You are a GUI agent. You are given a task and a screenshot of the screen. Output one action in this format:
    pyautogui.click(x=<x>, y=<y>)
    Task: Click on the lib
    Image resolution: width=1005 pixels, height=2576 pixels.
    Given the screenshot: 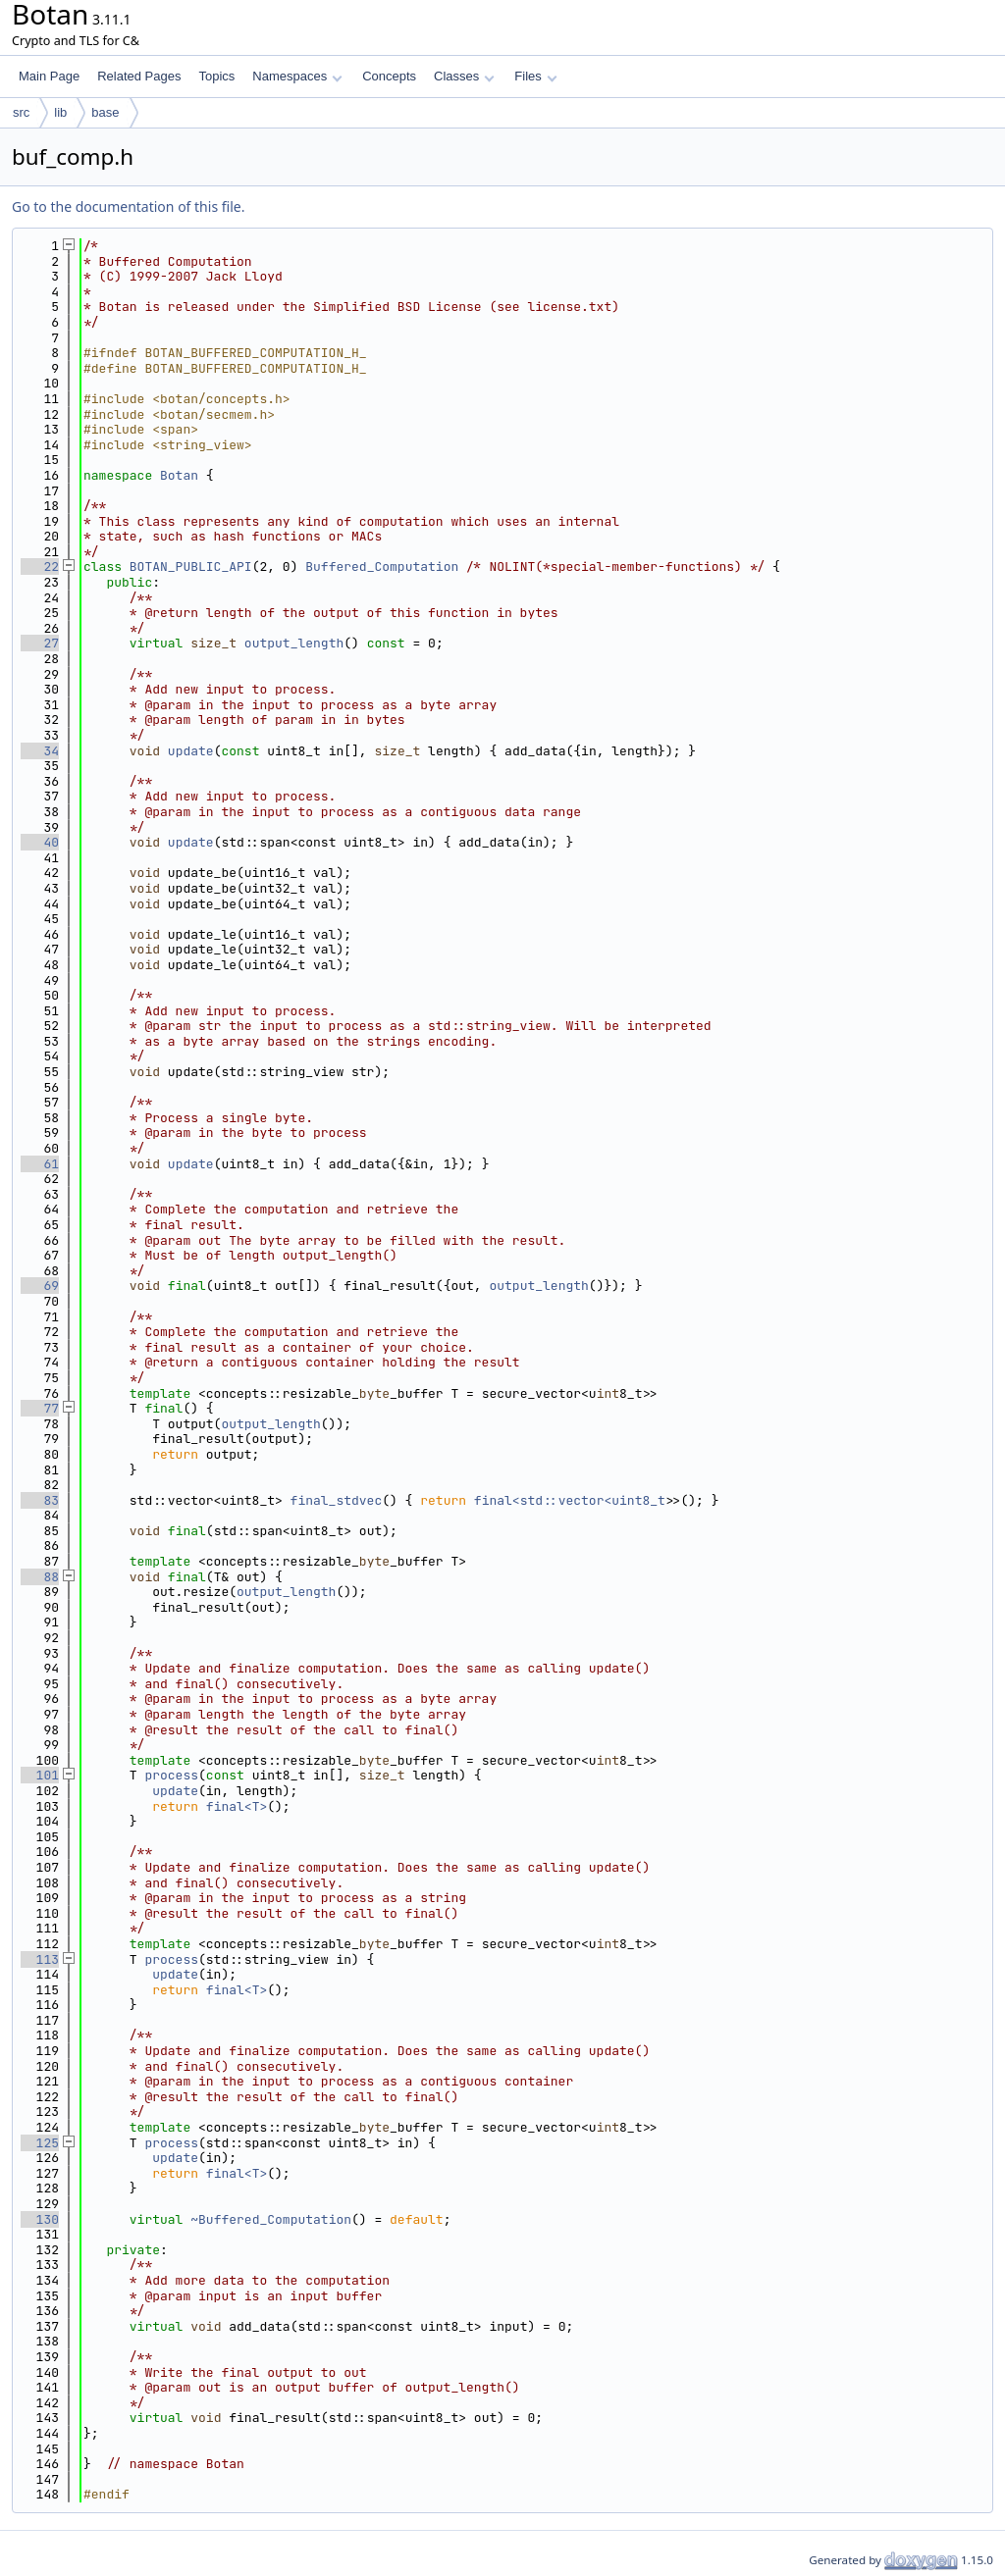 What is the action you would take?
    pyautogui.click(x=60, y=112)
    